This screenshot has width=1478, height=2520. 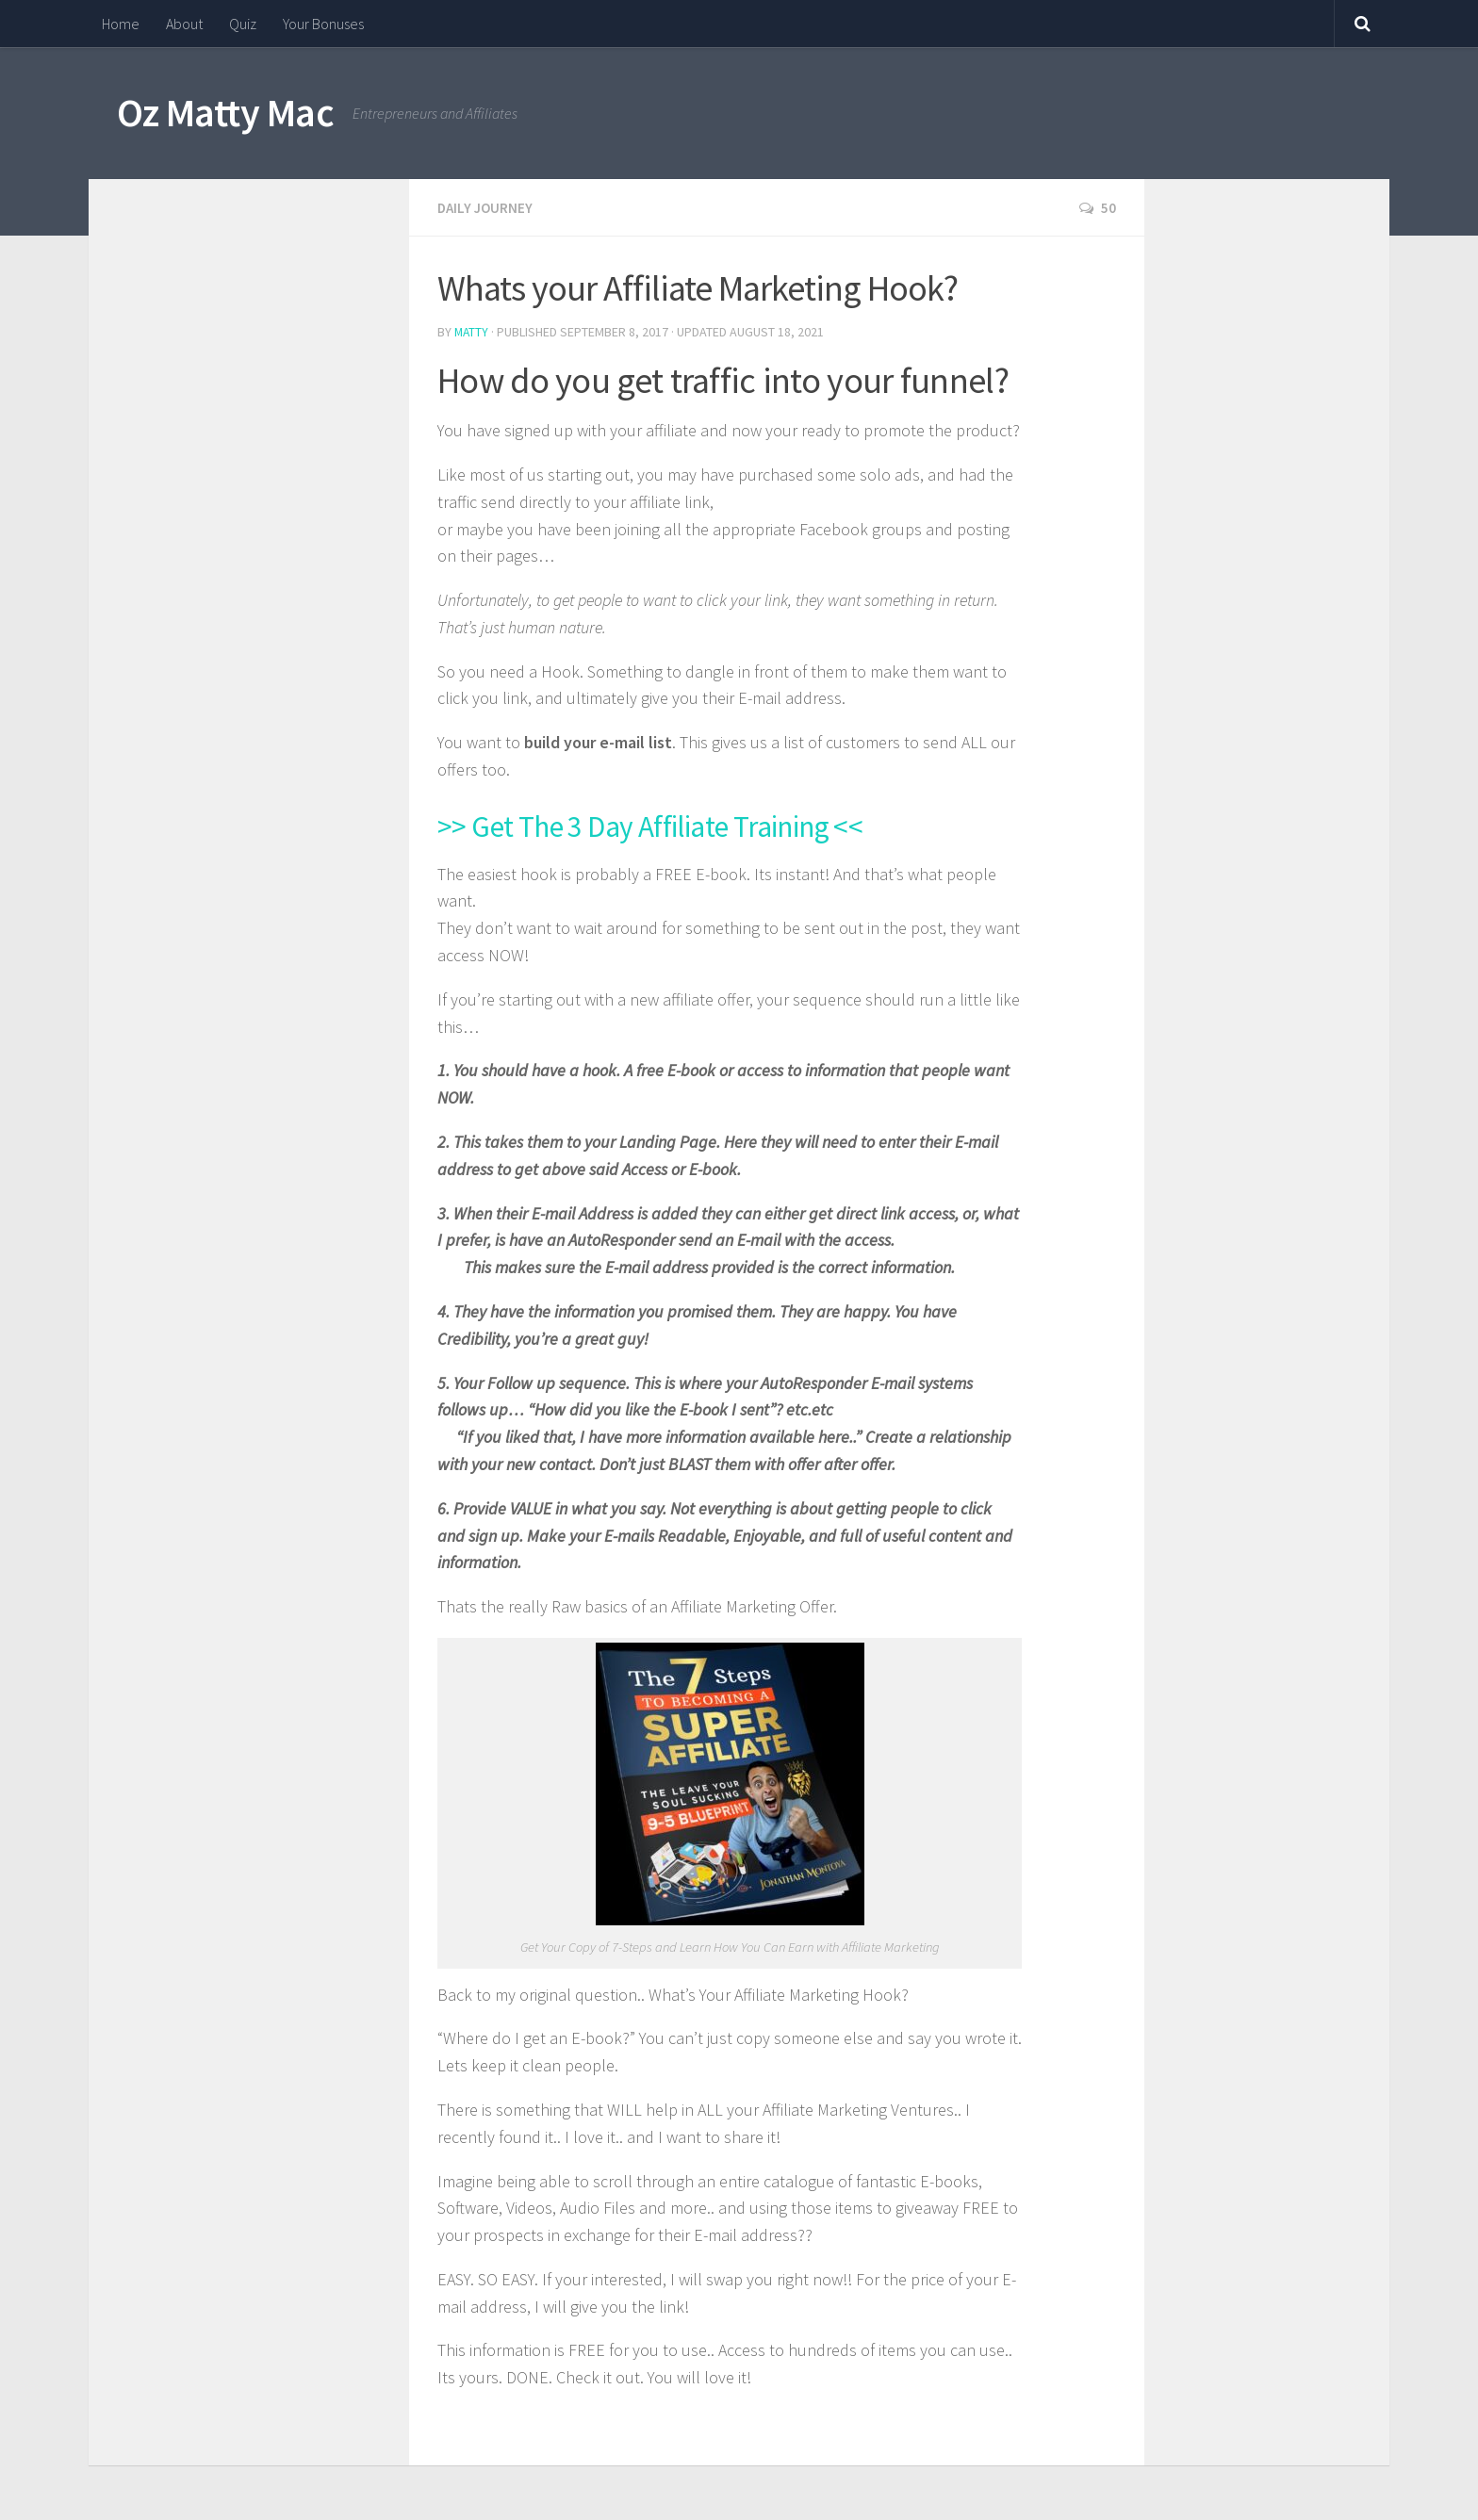 What do you see at coordinates (184, 23) in the screenshot?
I see `About` at bounding box center [184, 23].